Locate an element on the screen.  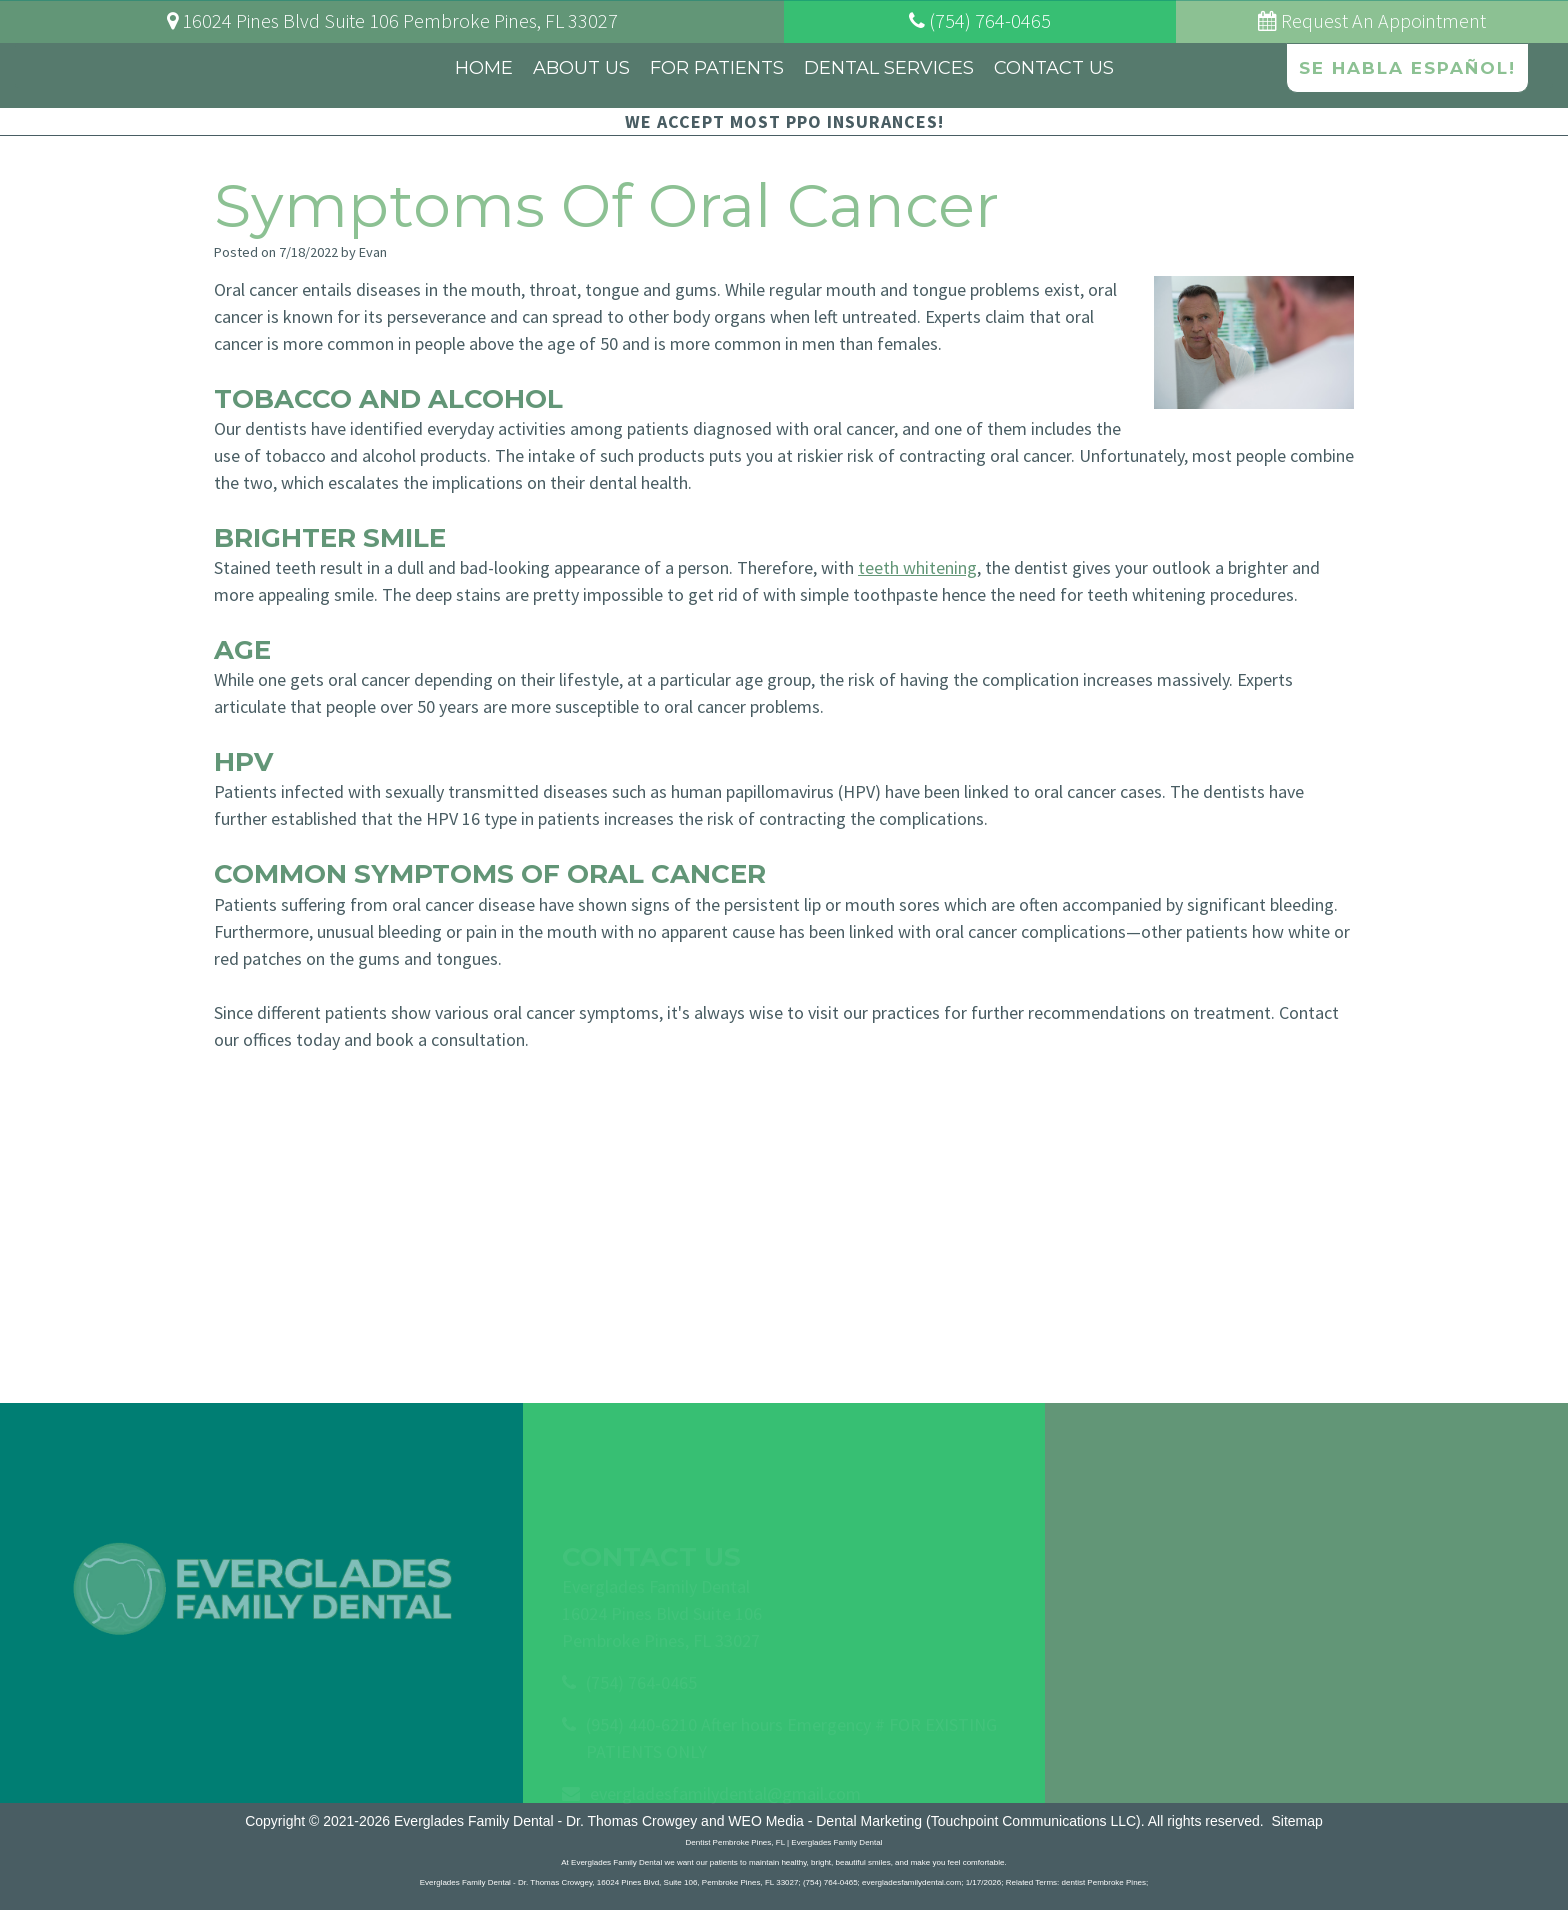
For Patients is located at coordinates (717, 68).